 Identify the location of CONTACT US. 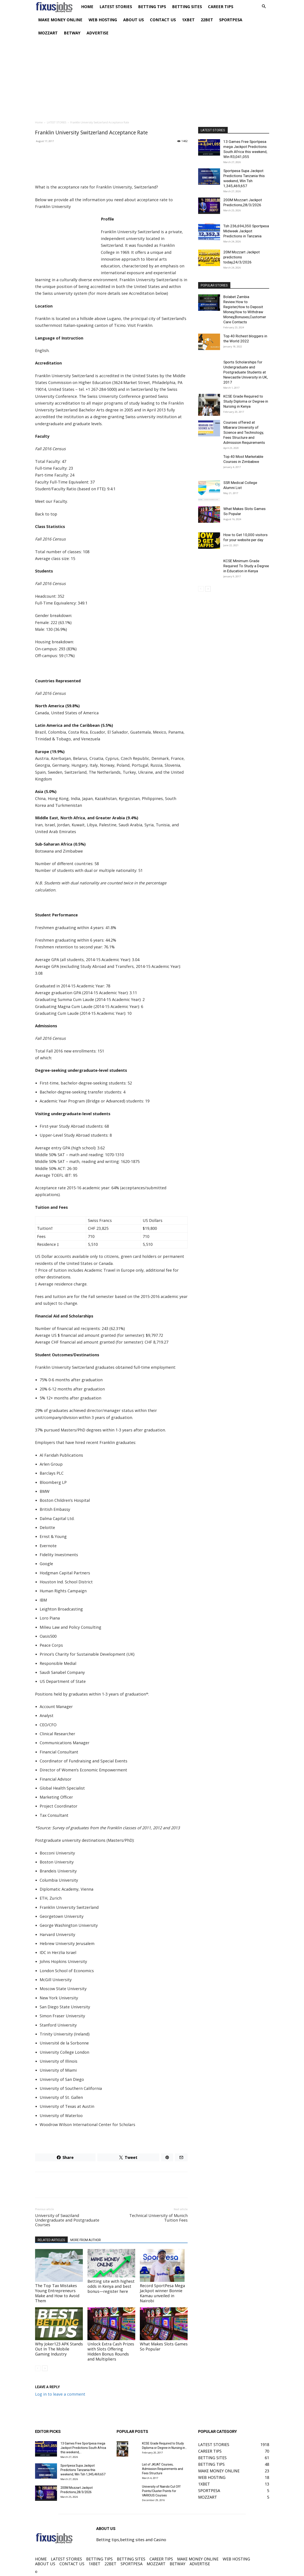
(163, 19).